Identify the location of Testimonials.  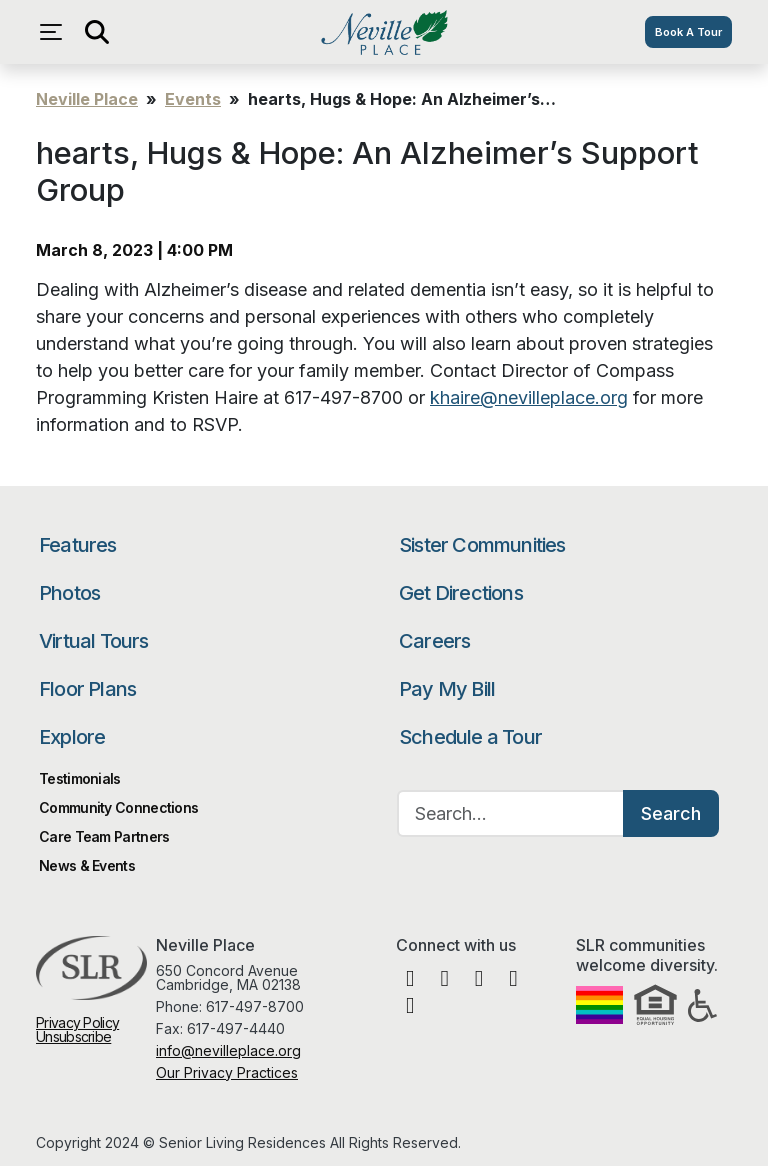
(80, 778).